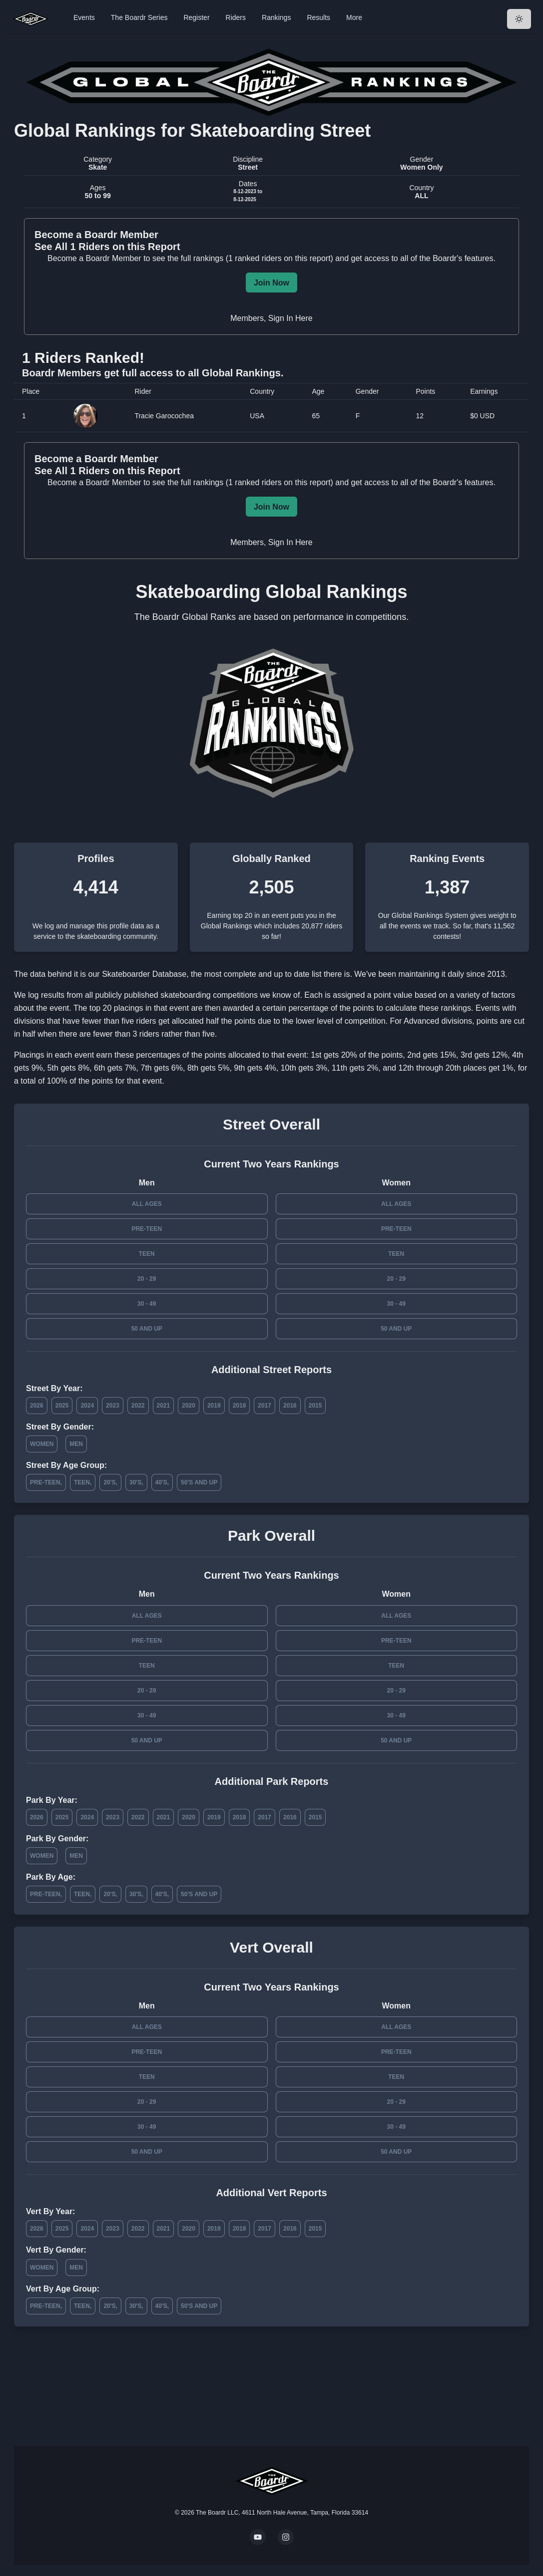 The image size is (543, 2576). Describe the element at coordinates (188, 1405) in the screenshot. I see `2020` at that location.